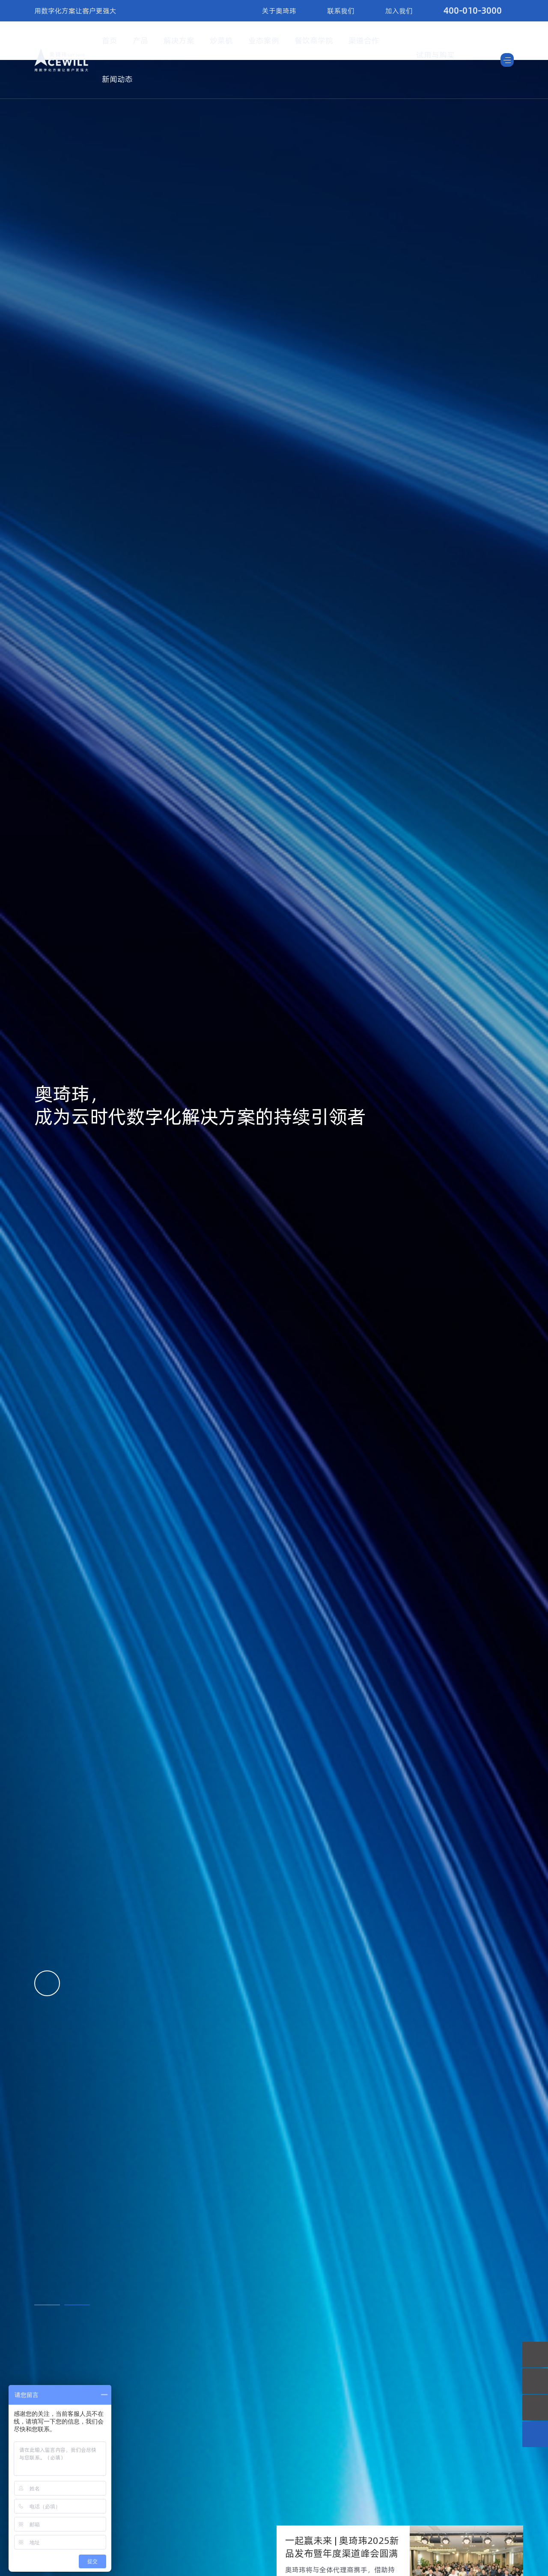 Image resolution: width=548 pixels, height=2576 pixels. What do you see at coordinates (117, 79) in the screenshot?
I see `新闻动态` at bounding box center [117, 79].